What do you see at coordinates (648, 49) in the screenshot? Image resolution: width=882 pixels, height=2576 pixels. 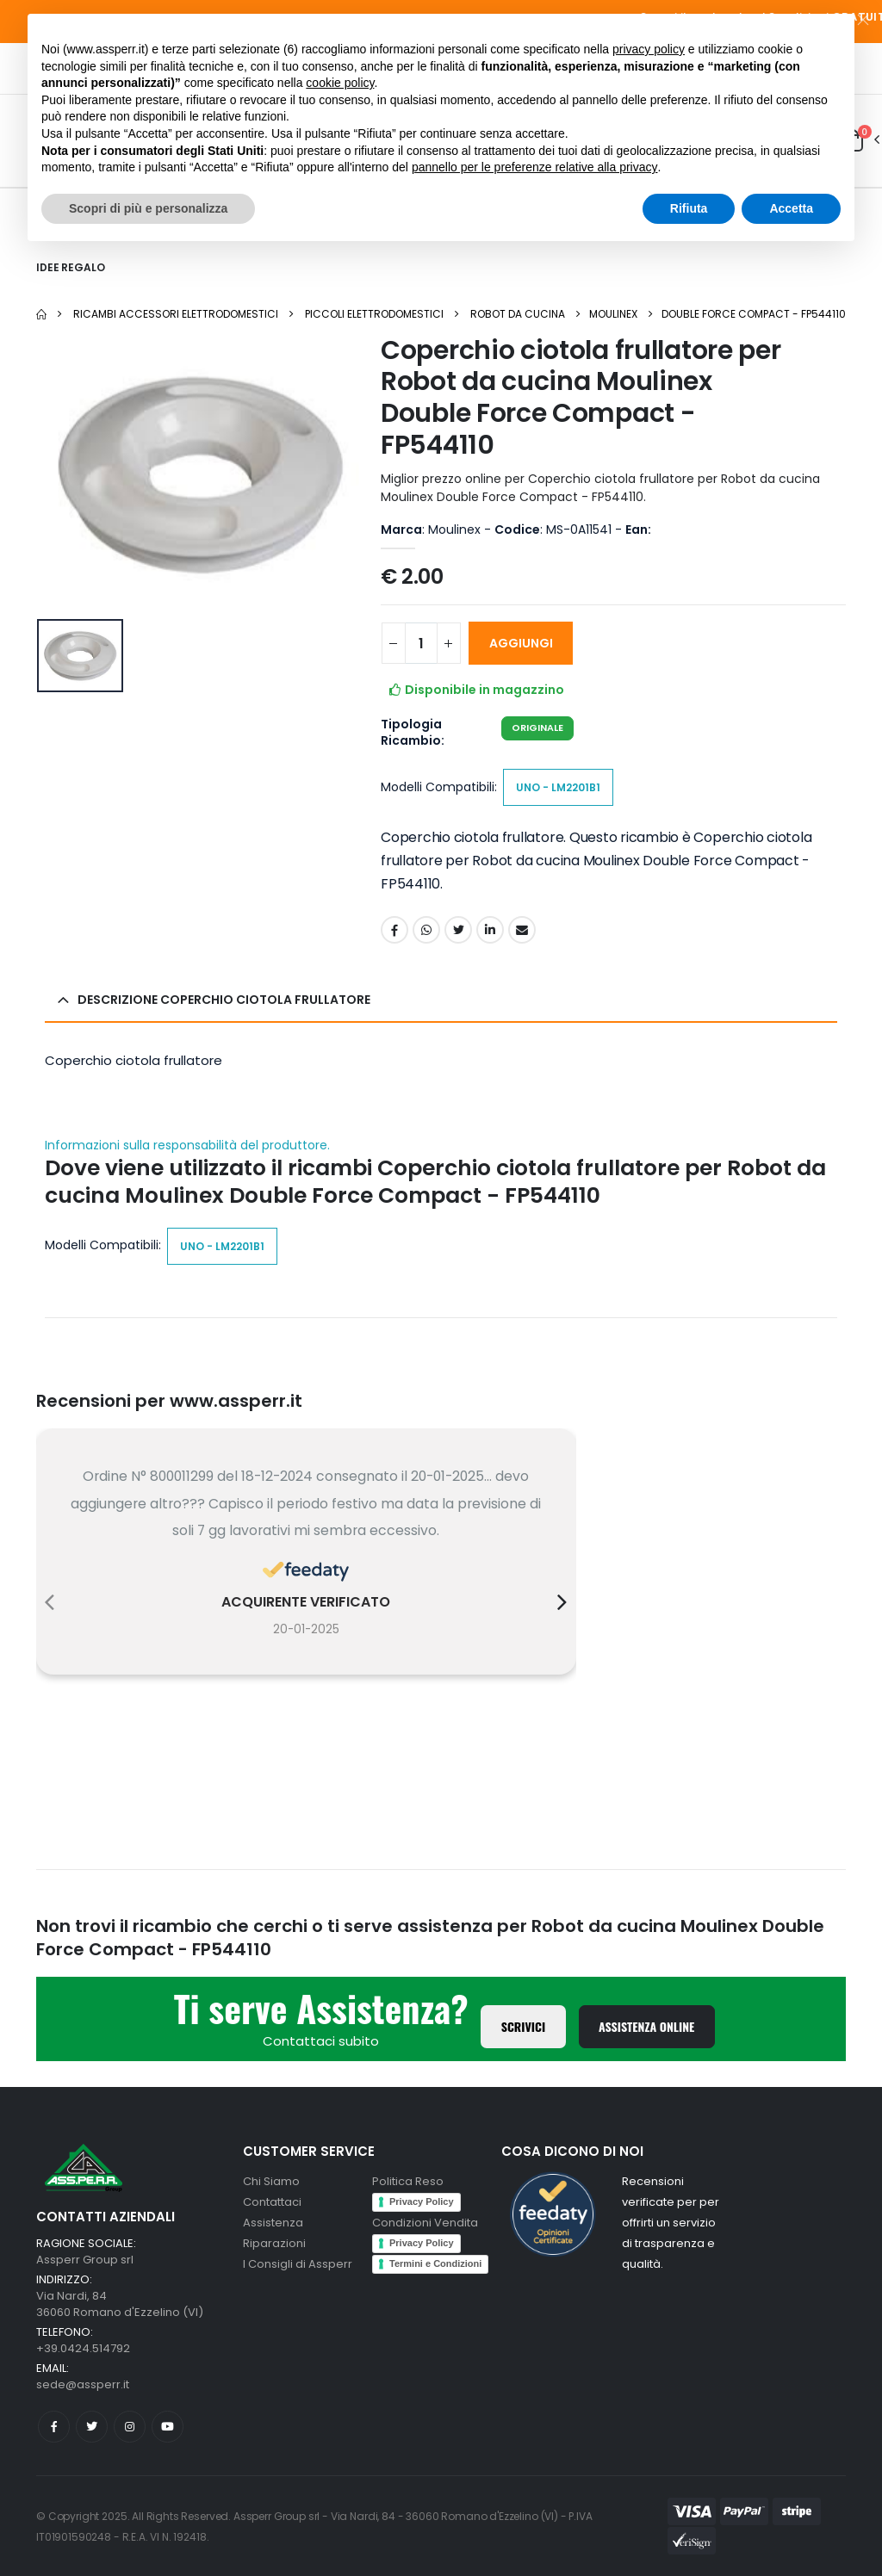 I see `privacy policy [button]` at bounding box center [648, 49].